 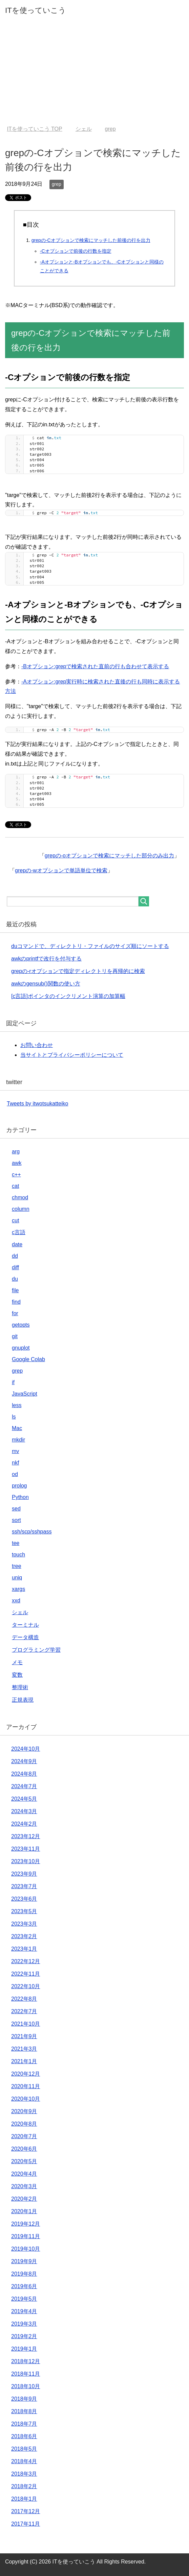 What do you see at coordinates (25, 2511) in the screenshot?
I see `2017年12月` at bounding box center [25, 2511].